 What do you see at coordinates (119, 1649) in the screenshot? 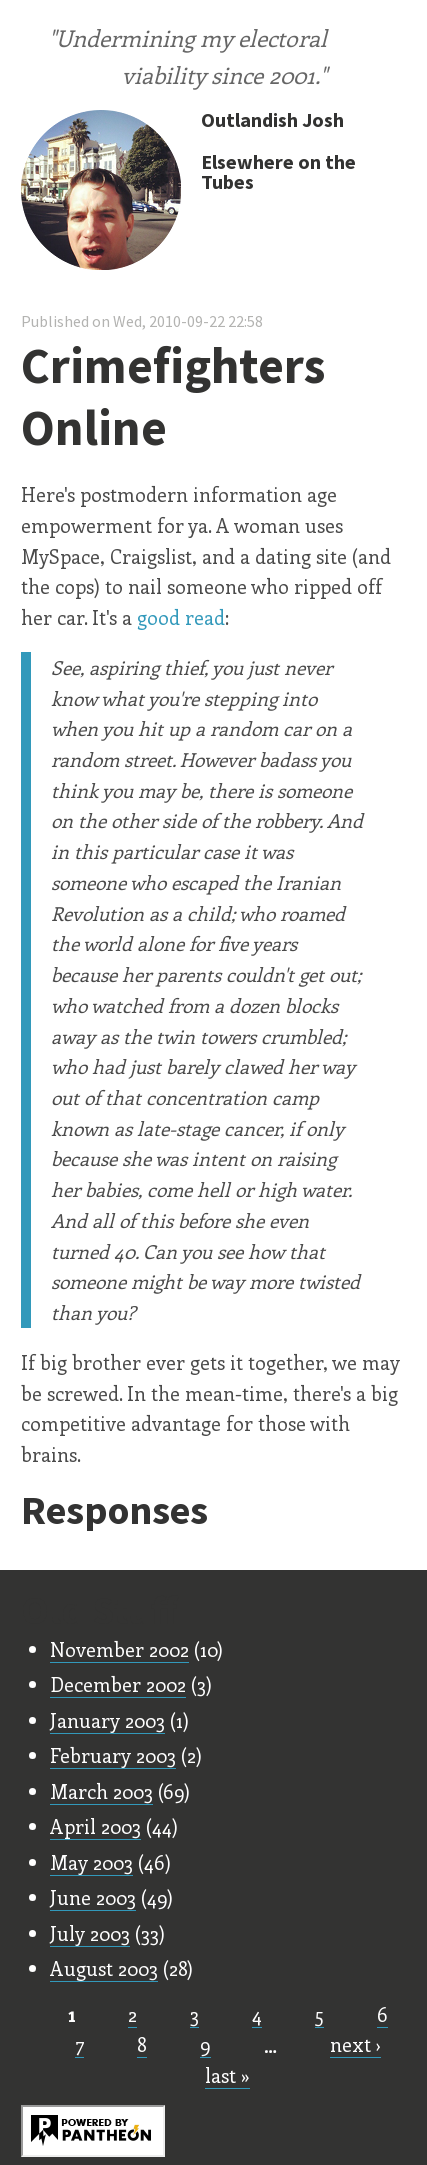
I see `November 2002` at bounding box center [119, 1649].